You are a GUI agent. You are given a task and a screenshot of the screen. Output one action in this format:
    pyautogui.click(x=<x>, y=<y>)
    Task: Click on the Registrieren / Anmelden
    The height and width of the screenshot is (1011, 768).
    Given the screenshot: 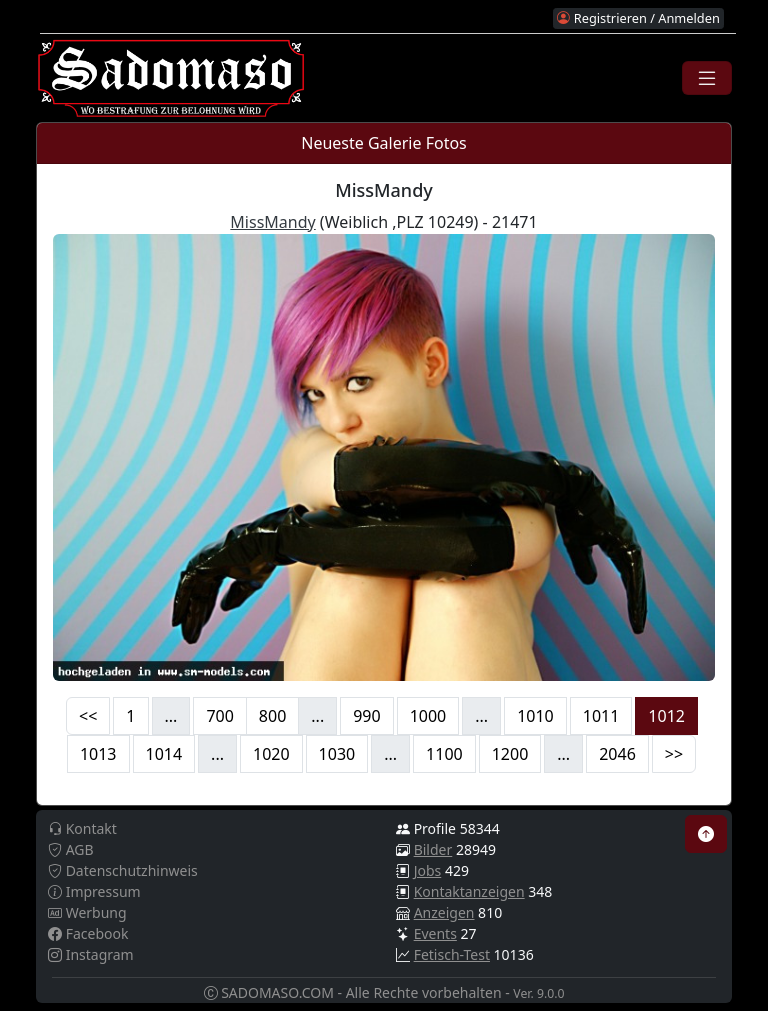 What is the action you would take?
    pyautogui.click(x=638, y=18)
    